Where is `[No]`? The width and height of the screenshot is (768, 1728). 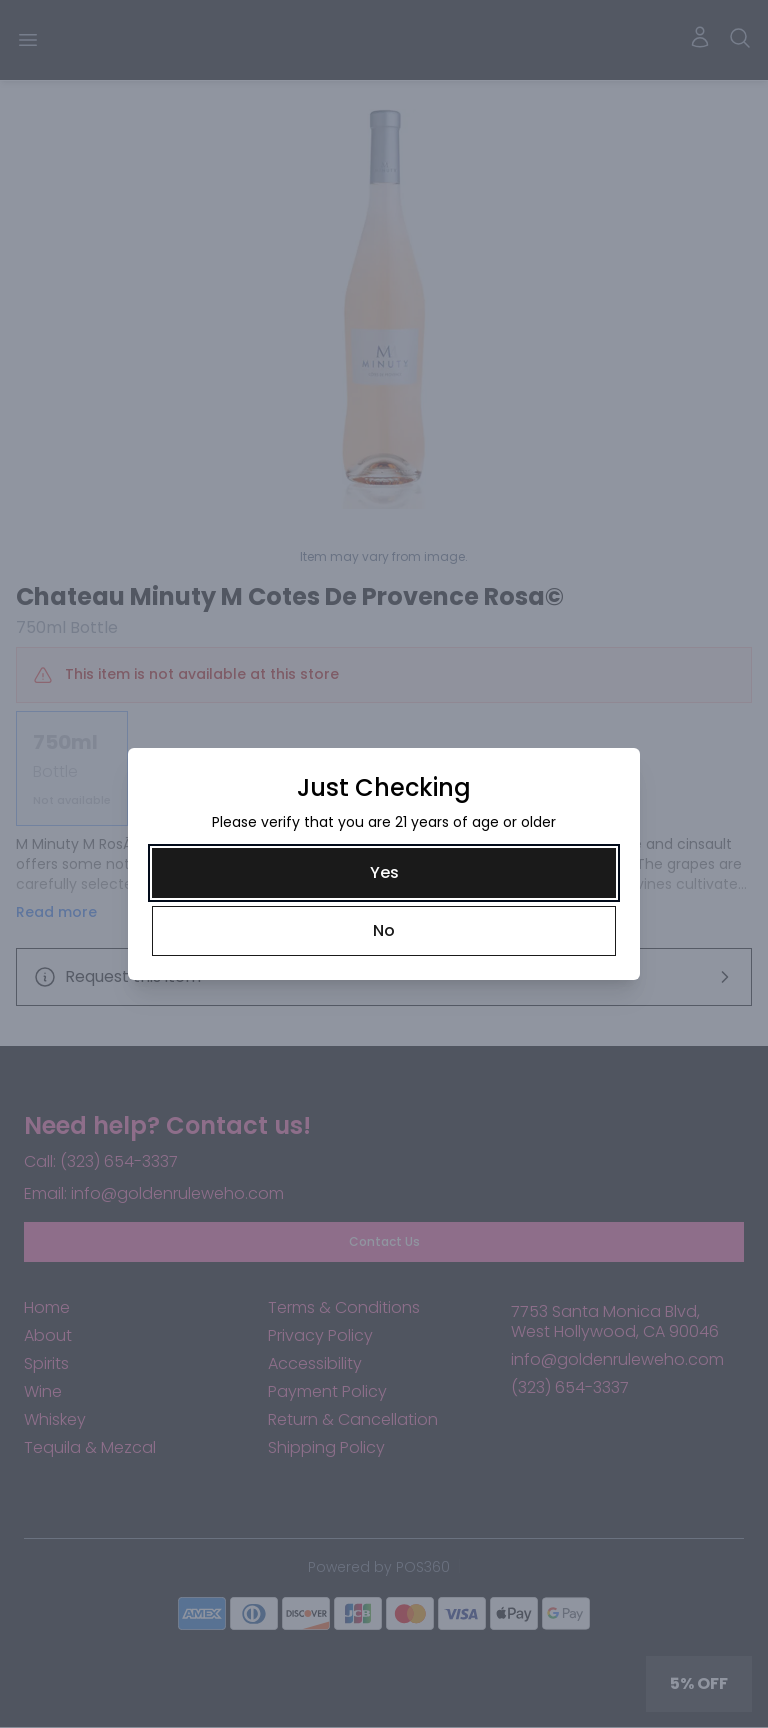
[No] is located at coordinates (384, 931).